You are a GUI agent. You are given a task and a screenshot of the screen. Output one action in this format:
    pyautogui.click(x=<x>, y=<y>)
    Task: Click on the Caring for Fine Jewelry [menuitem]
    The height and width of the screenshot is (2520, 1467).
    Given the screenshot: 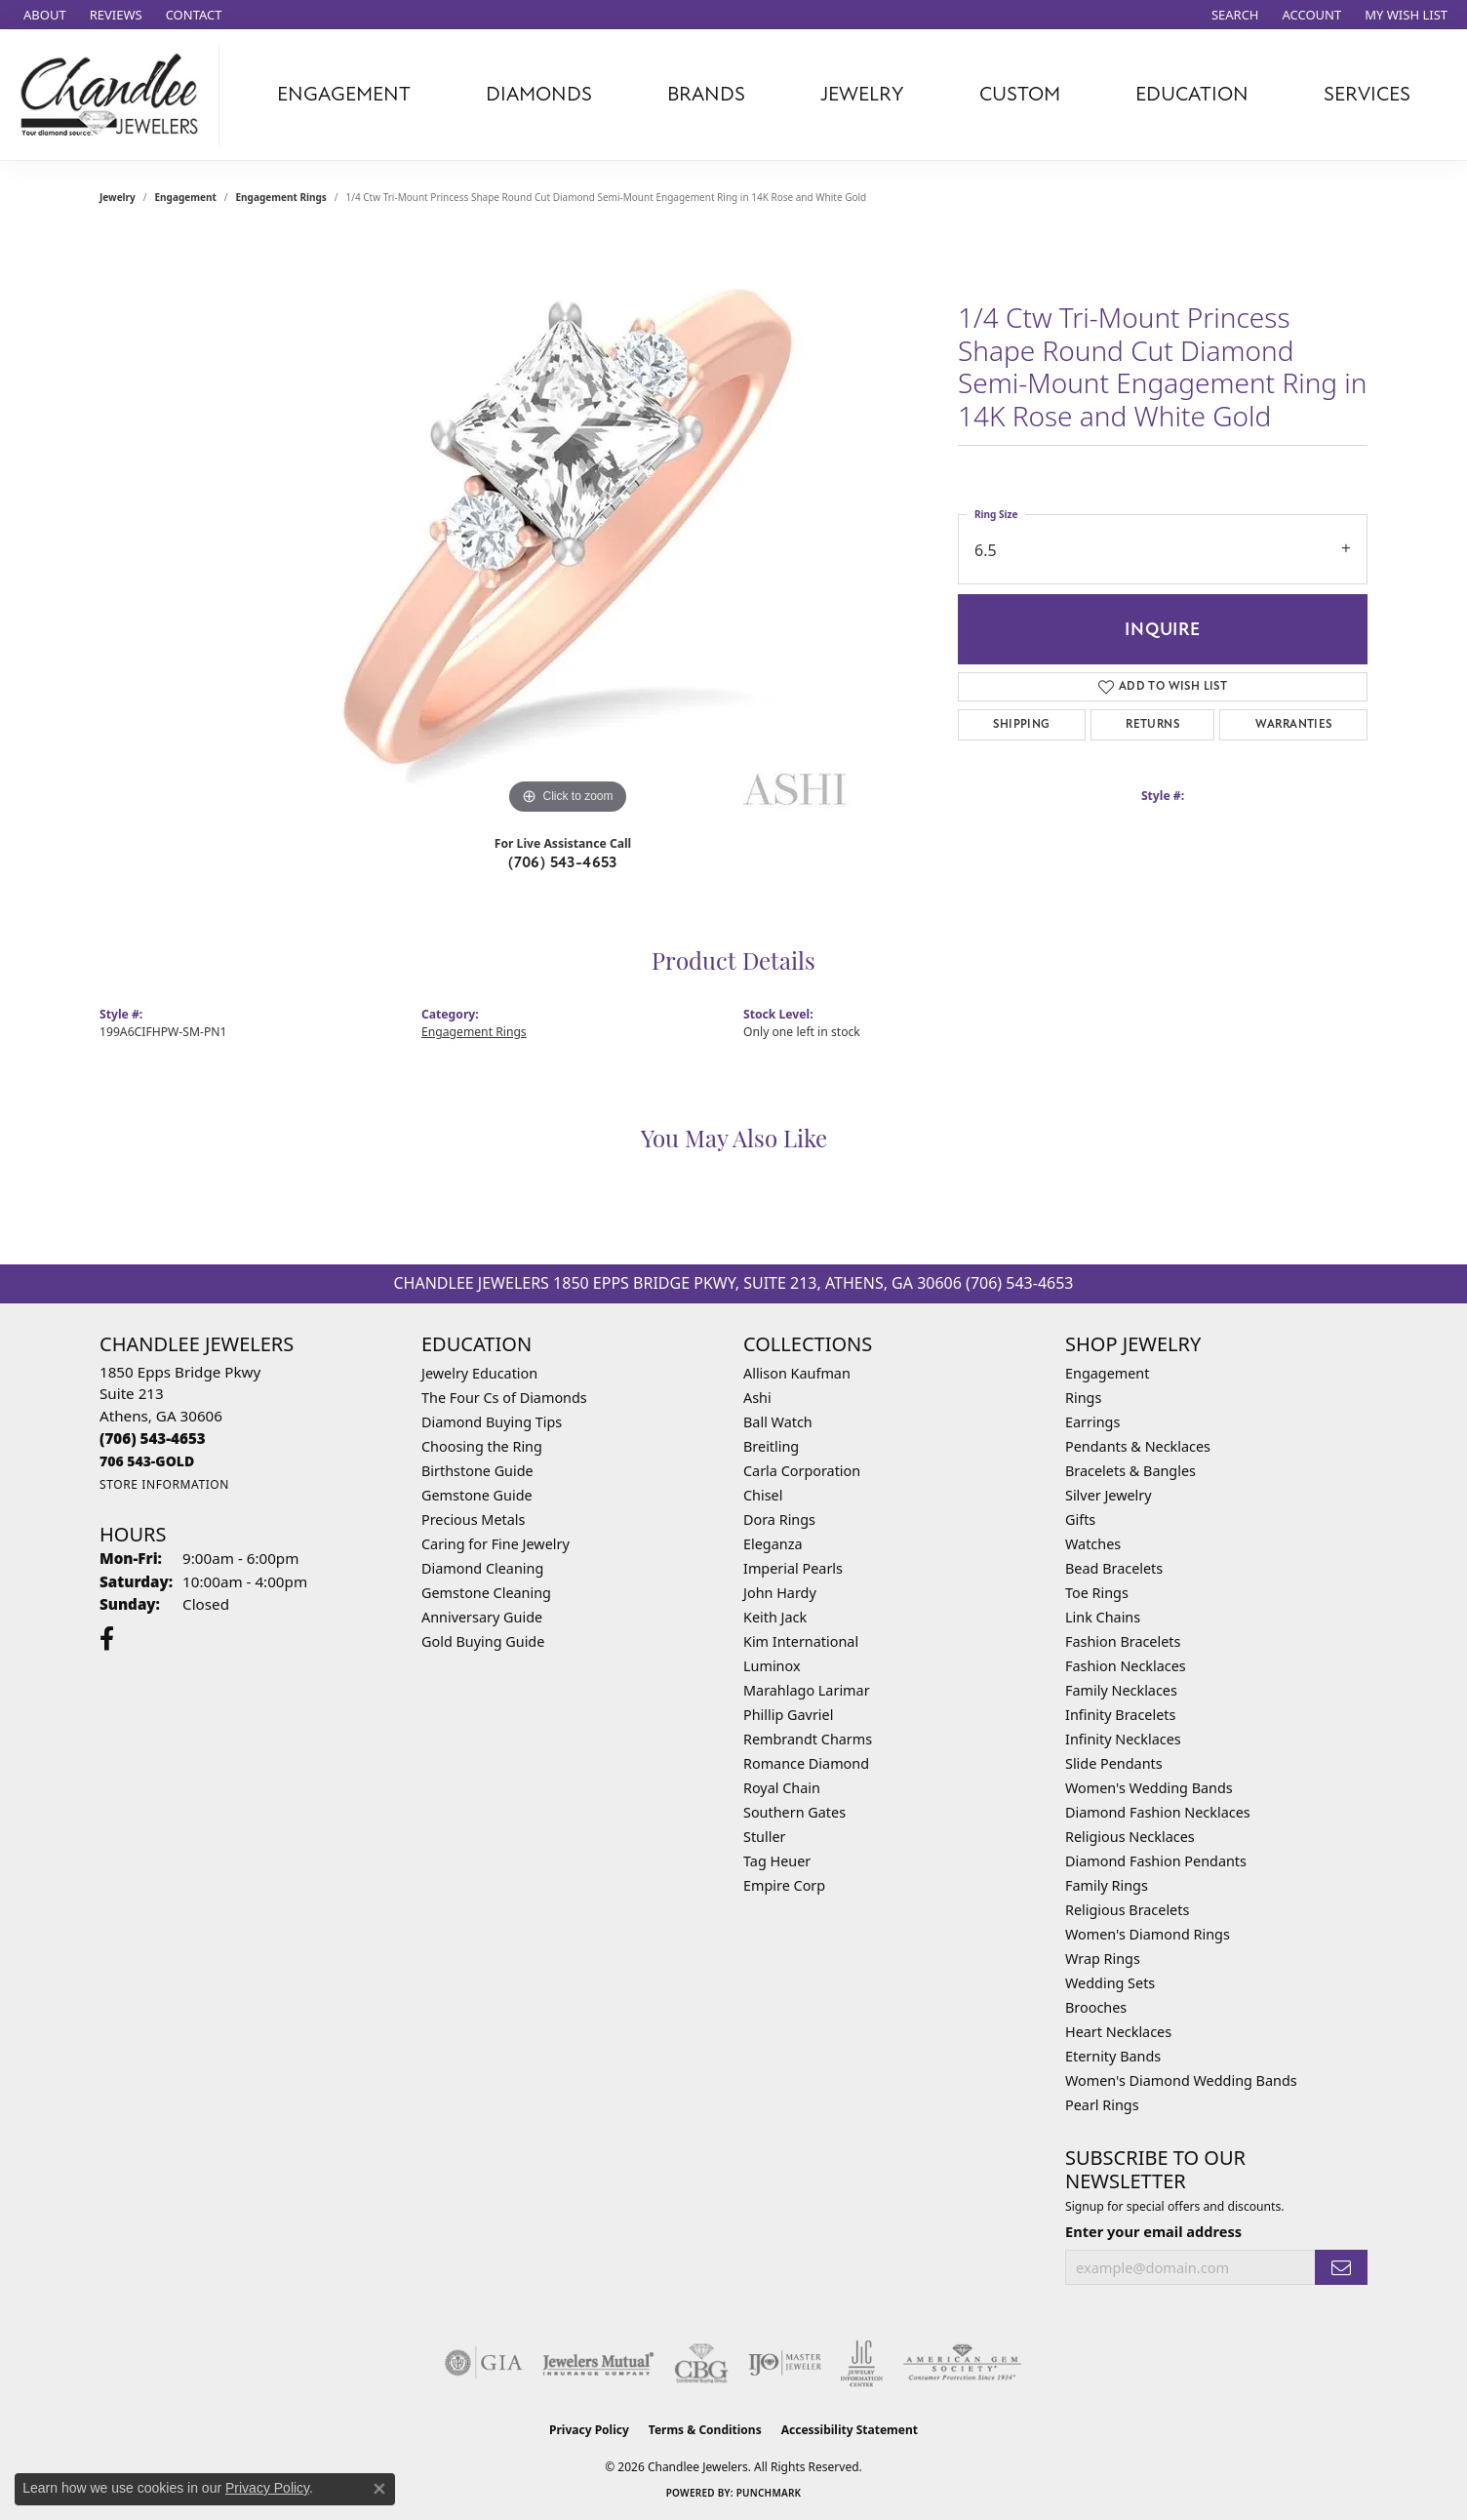 What is the action you would take?
    pyautogui.click(x=495, y=1544)
    